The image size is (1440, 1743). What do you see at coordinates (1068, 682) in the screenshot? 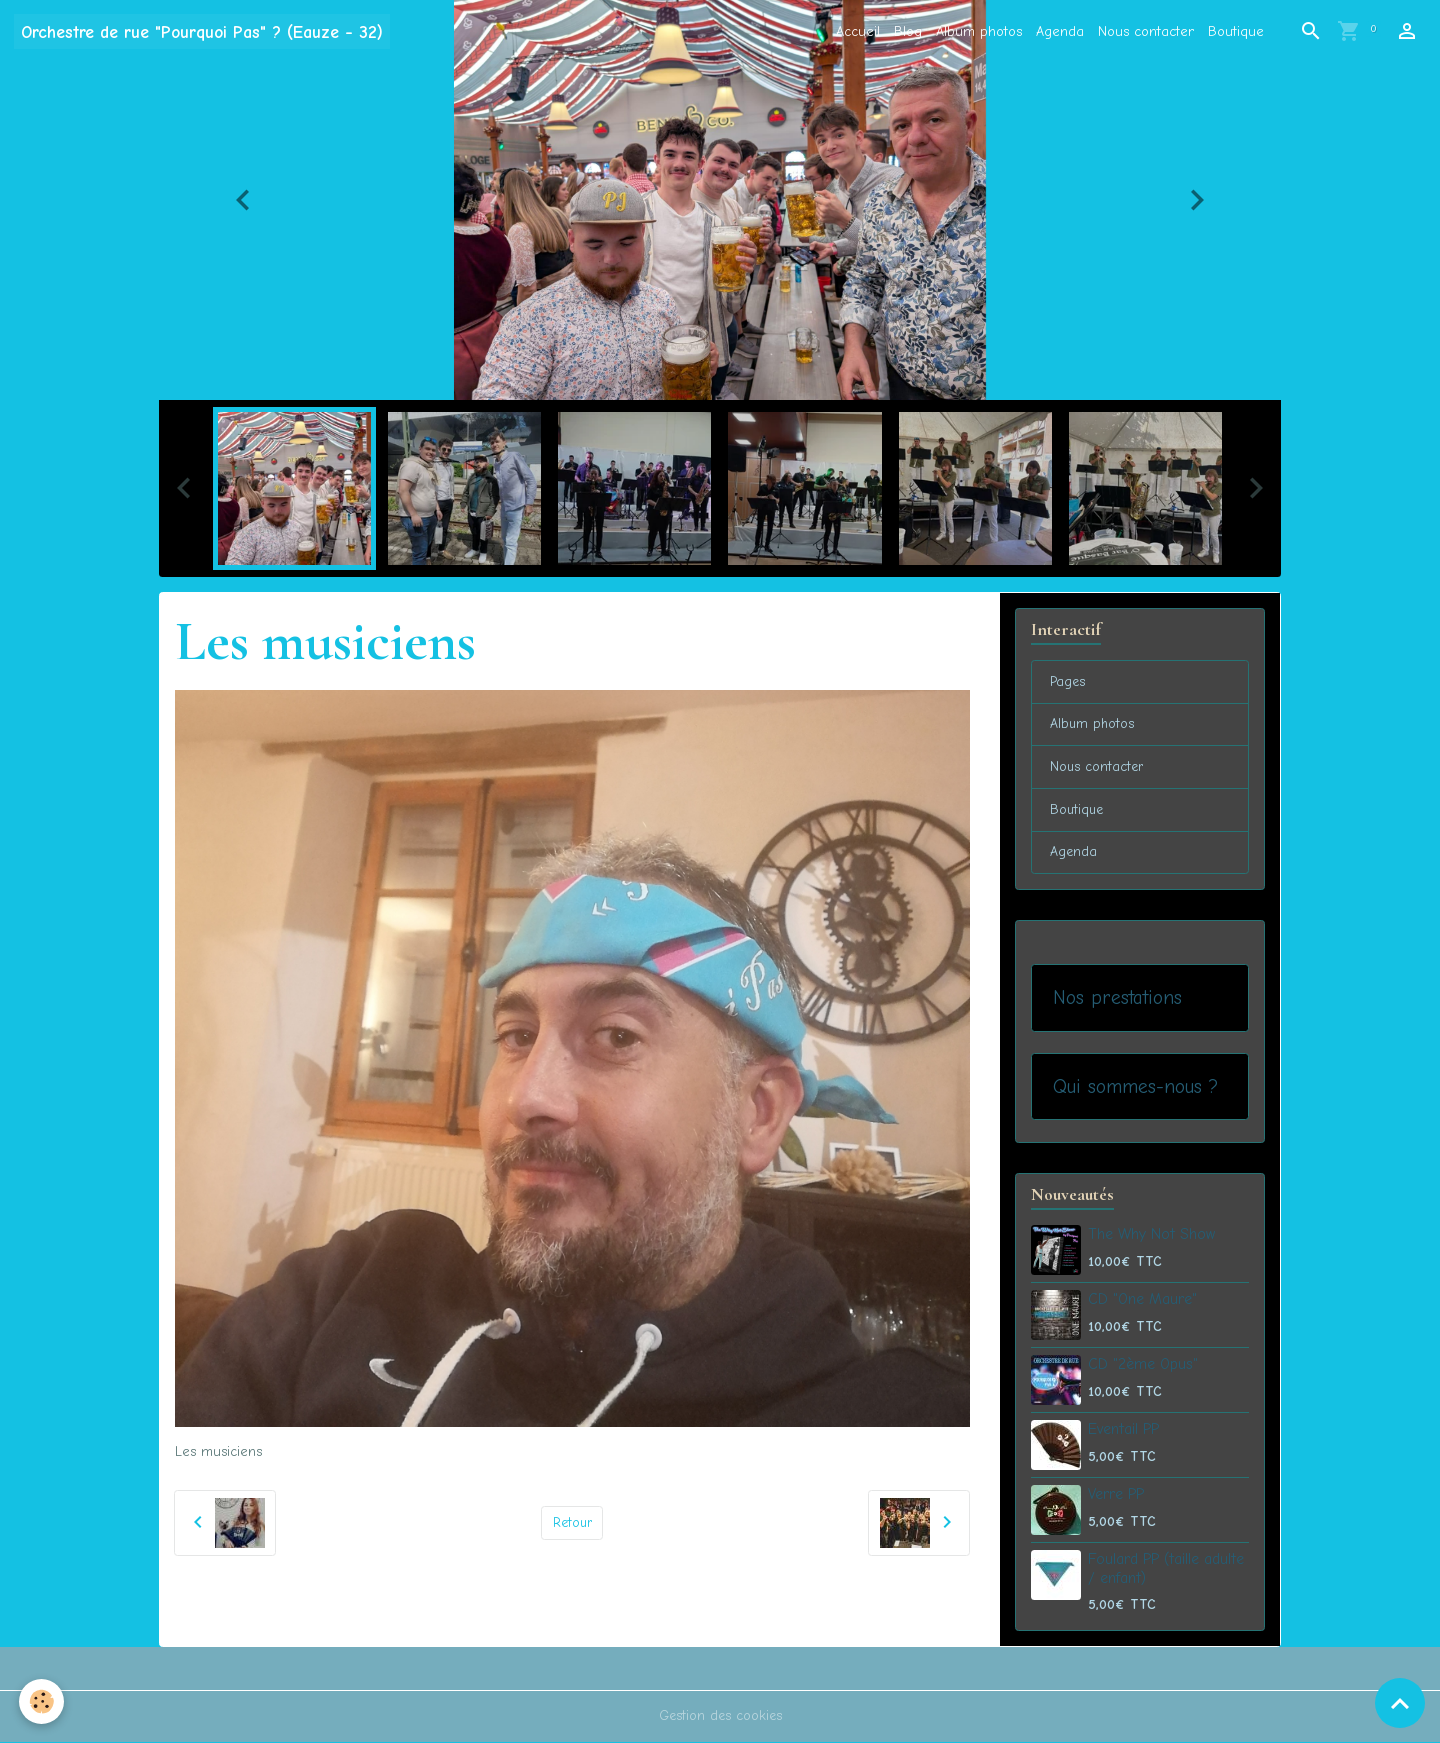
I see `Pages` at bounding box center [1068, 682].